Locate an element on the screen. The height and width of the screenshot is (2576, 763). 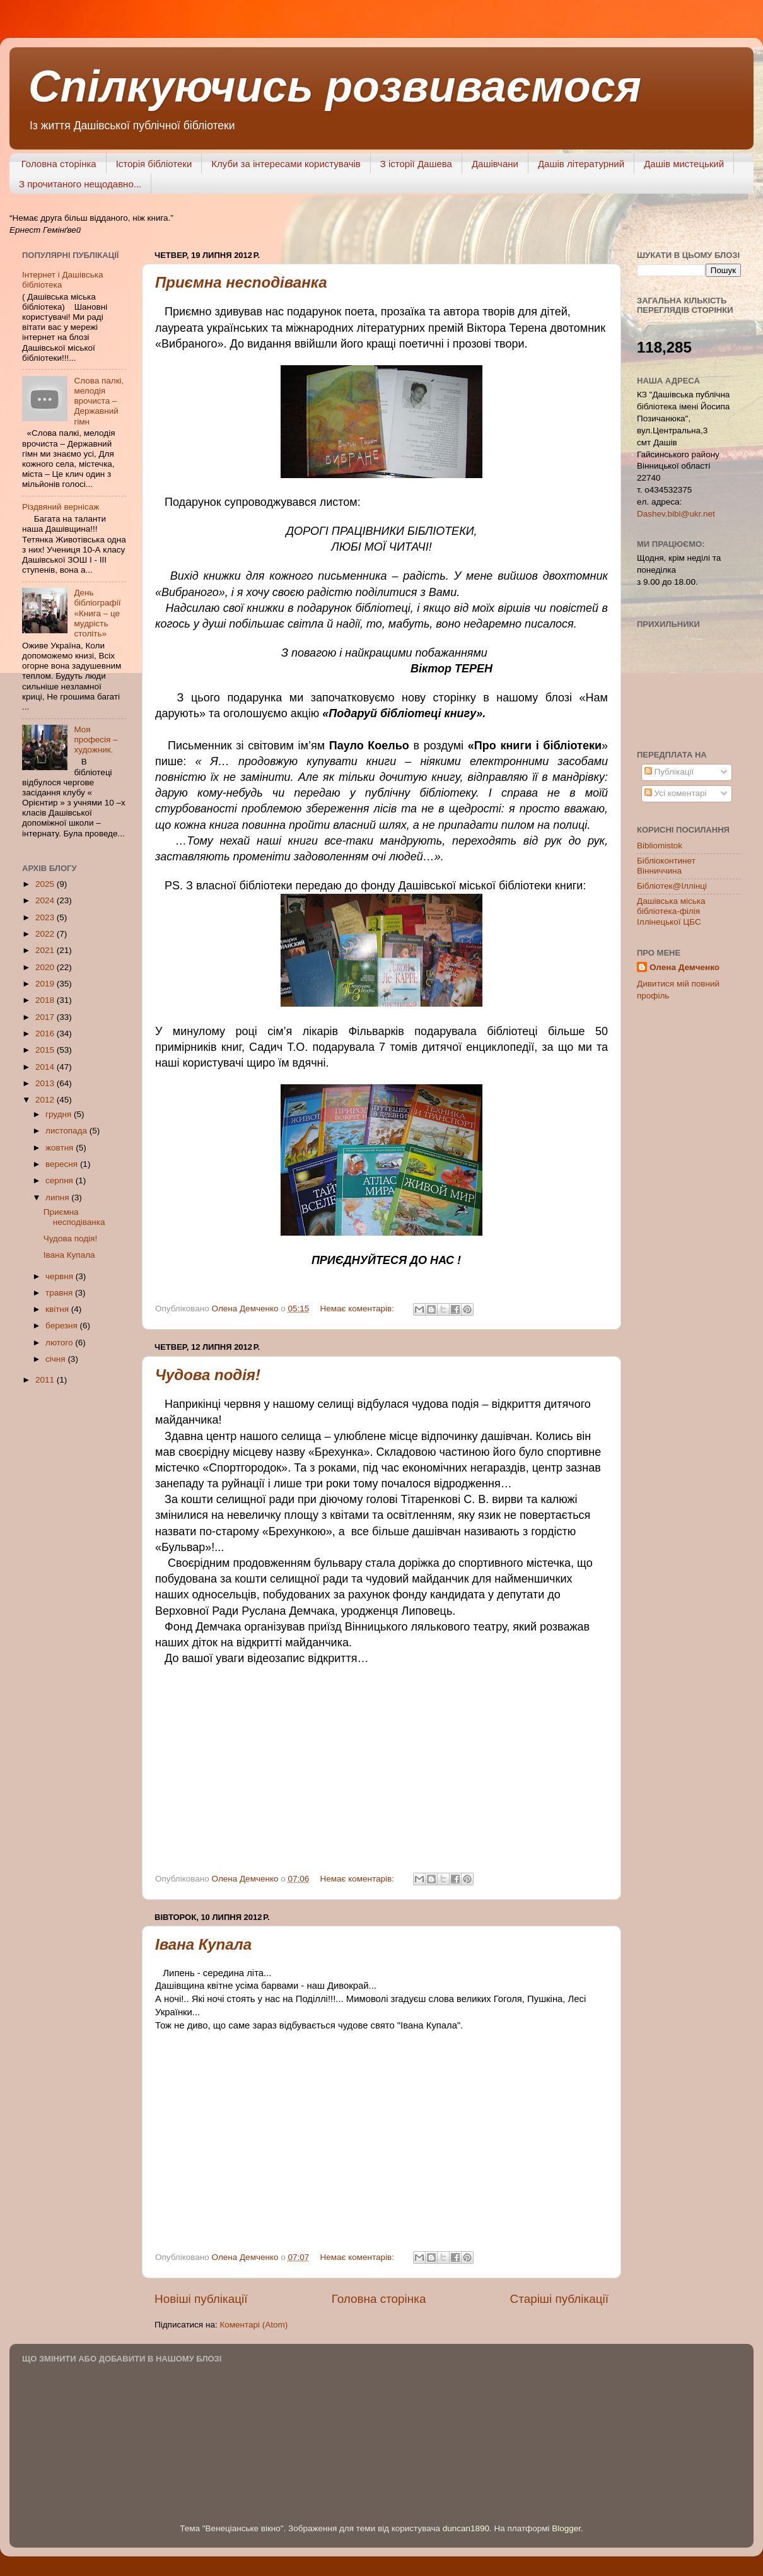
Немає коментарів: is located at coordinates (358, 1308).